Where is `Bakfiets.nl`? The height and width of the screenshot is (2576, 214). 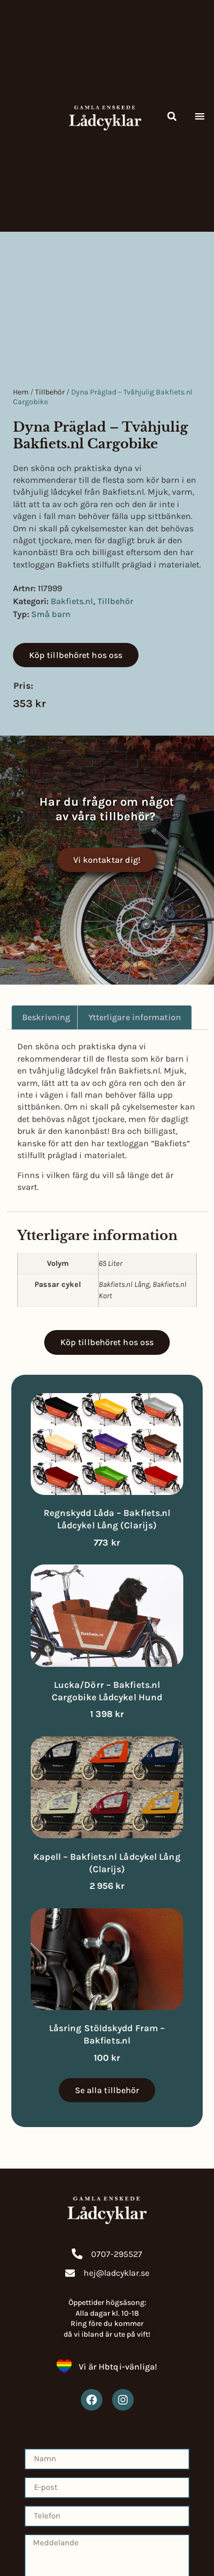
Bakfiets.nl is located at coordinates (72, 601).